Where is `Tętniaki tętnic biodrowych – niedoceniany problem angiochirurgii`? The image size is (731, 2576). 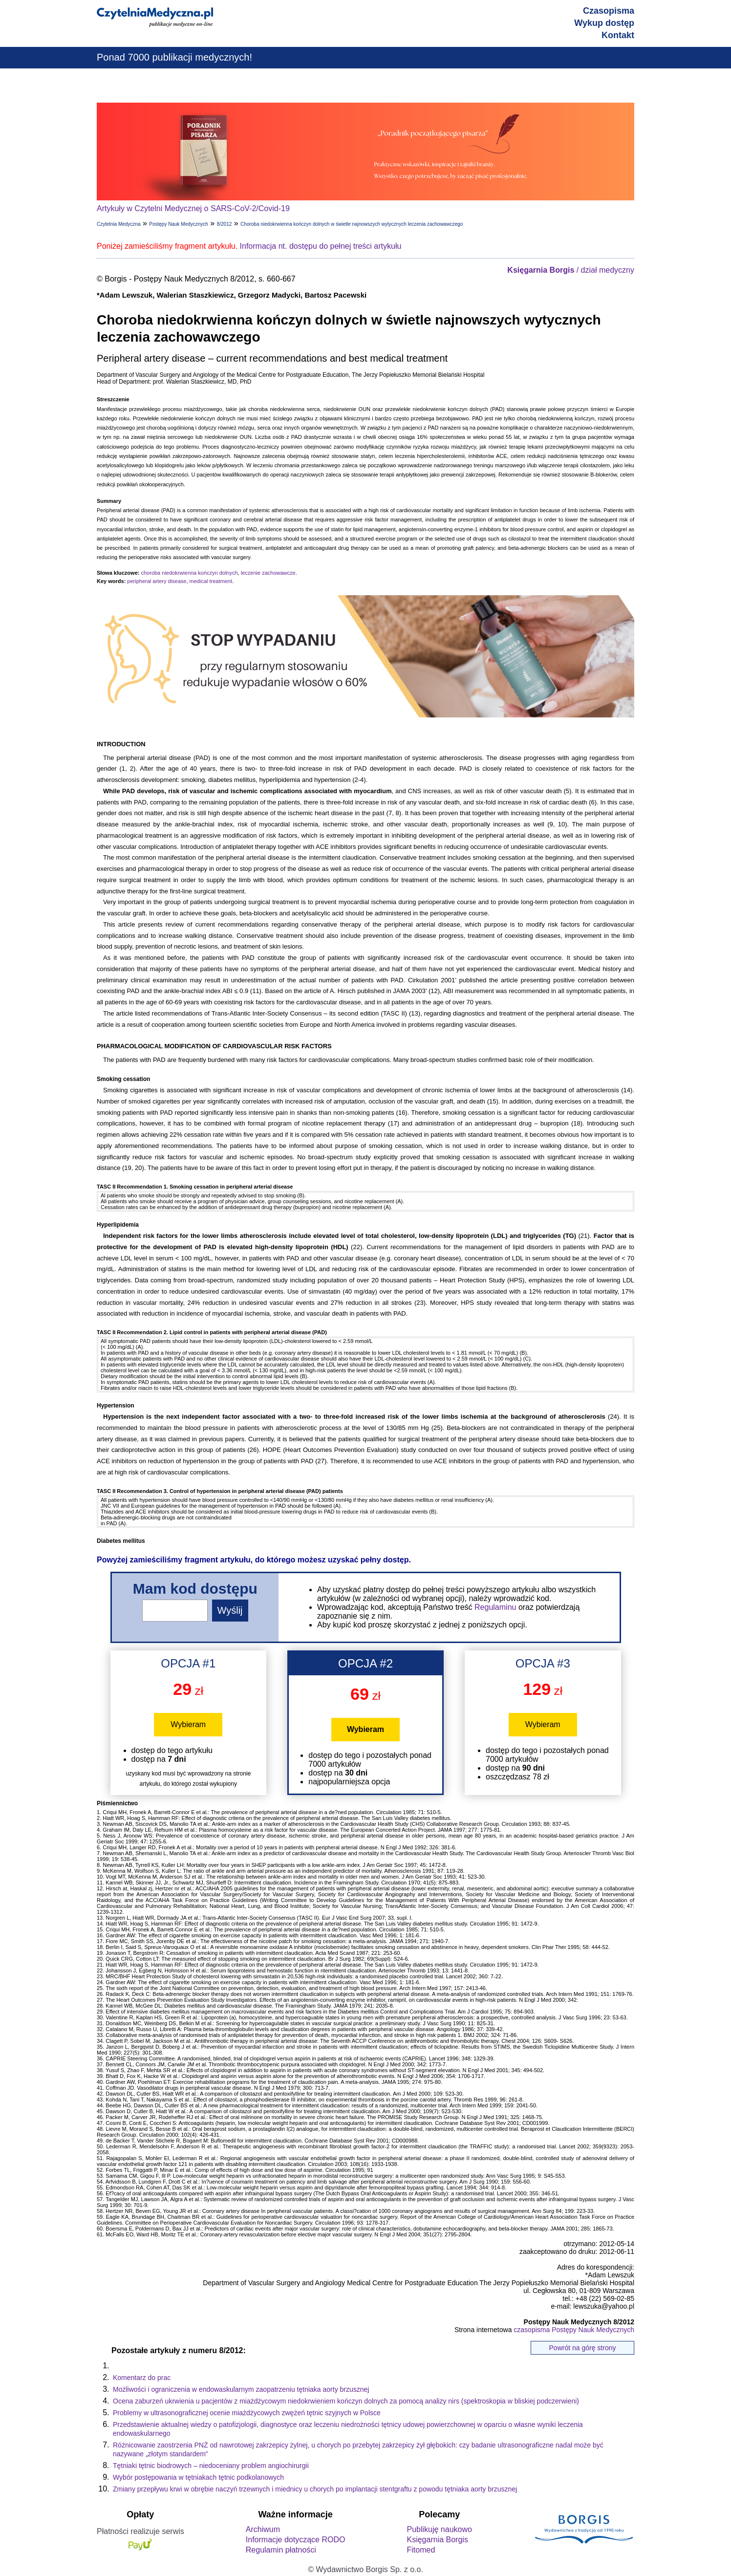 Tętniaki tętnic biodrowych – niedoceniany problem angiochirurgii is located at coordinates (211, 2465).